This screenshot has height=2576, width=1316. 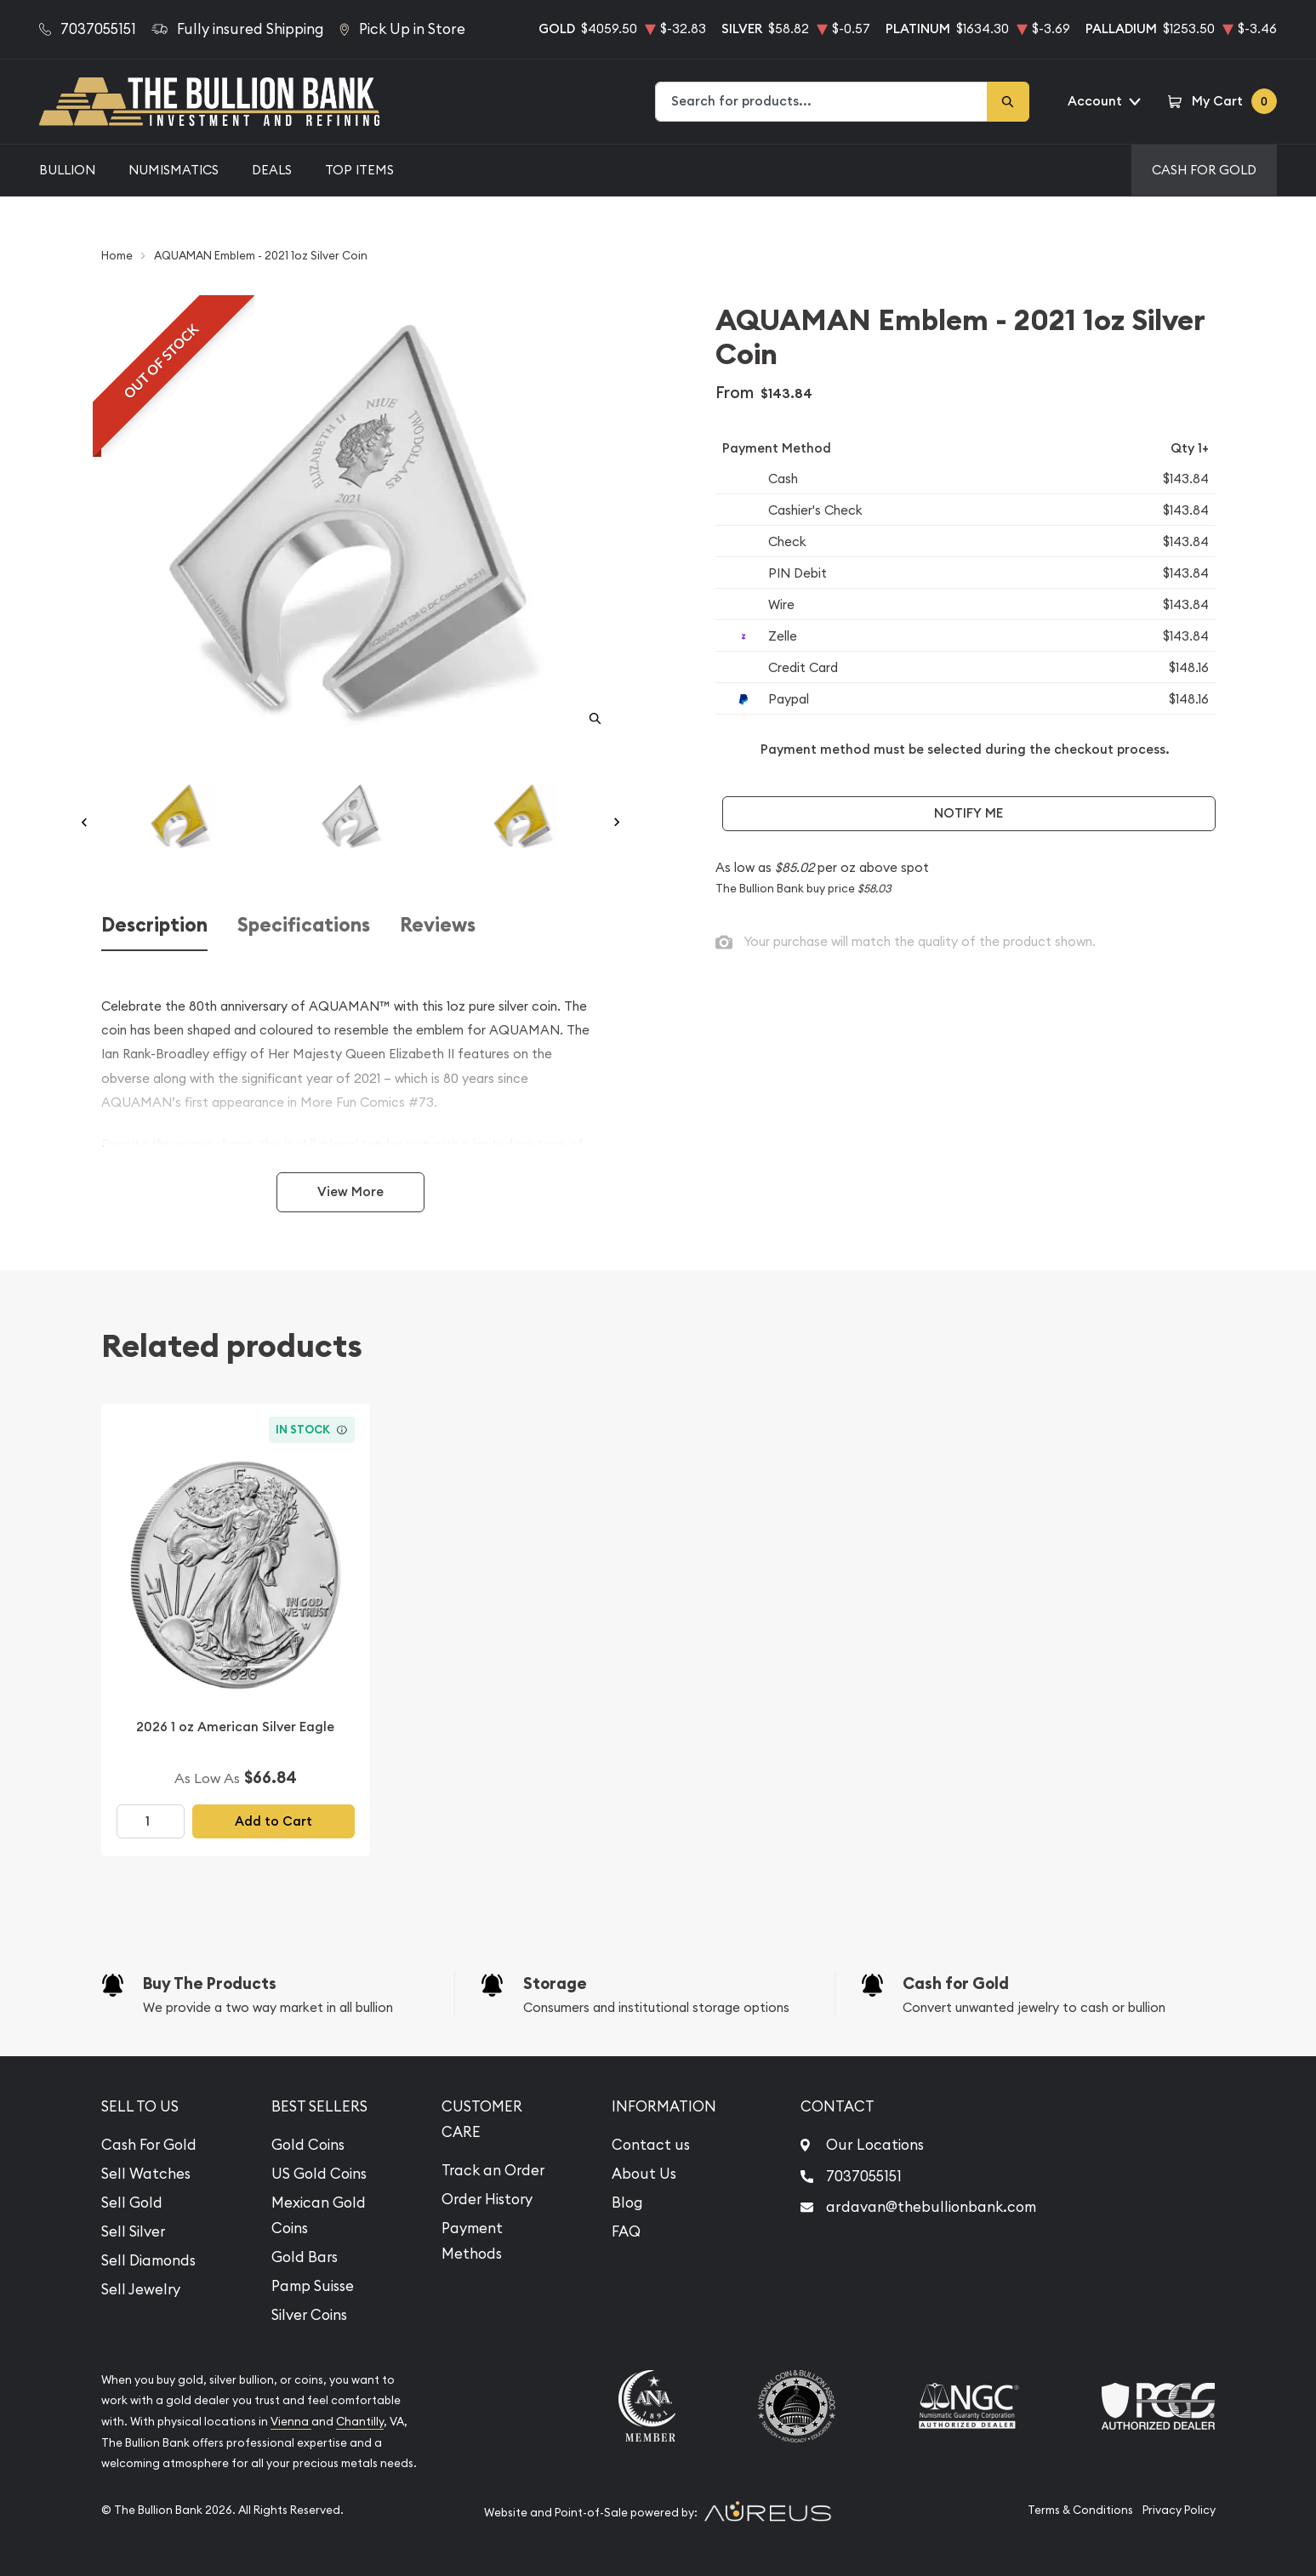 What do you see at coordinates (627, 2202) in the screenshot?
I see `Blog` at bounding box center [627, 2202].